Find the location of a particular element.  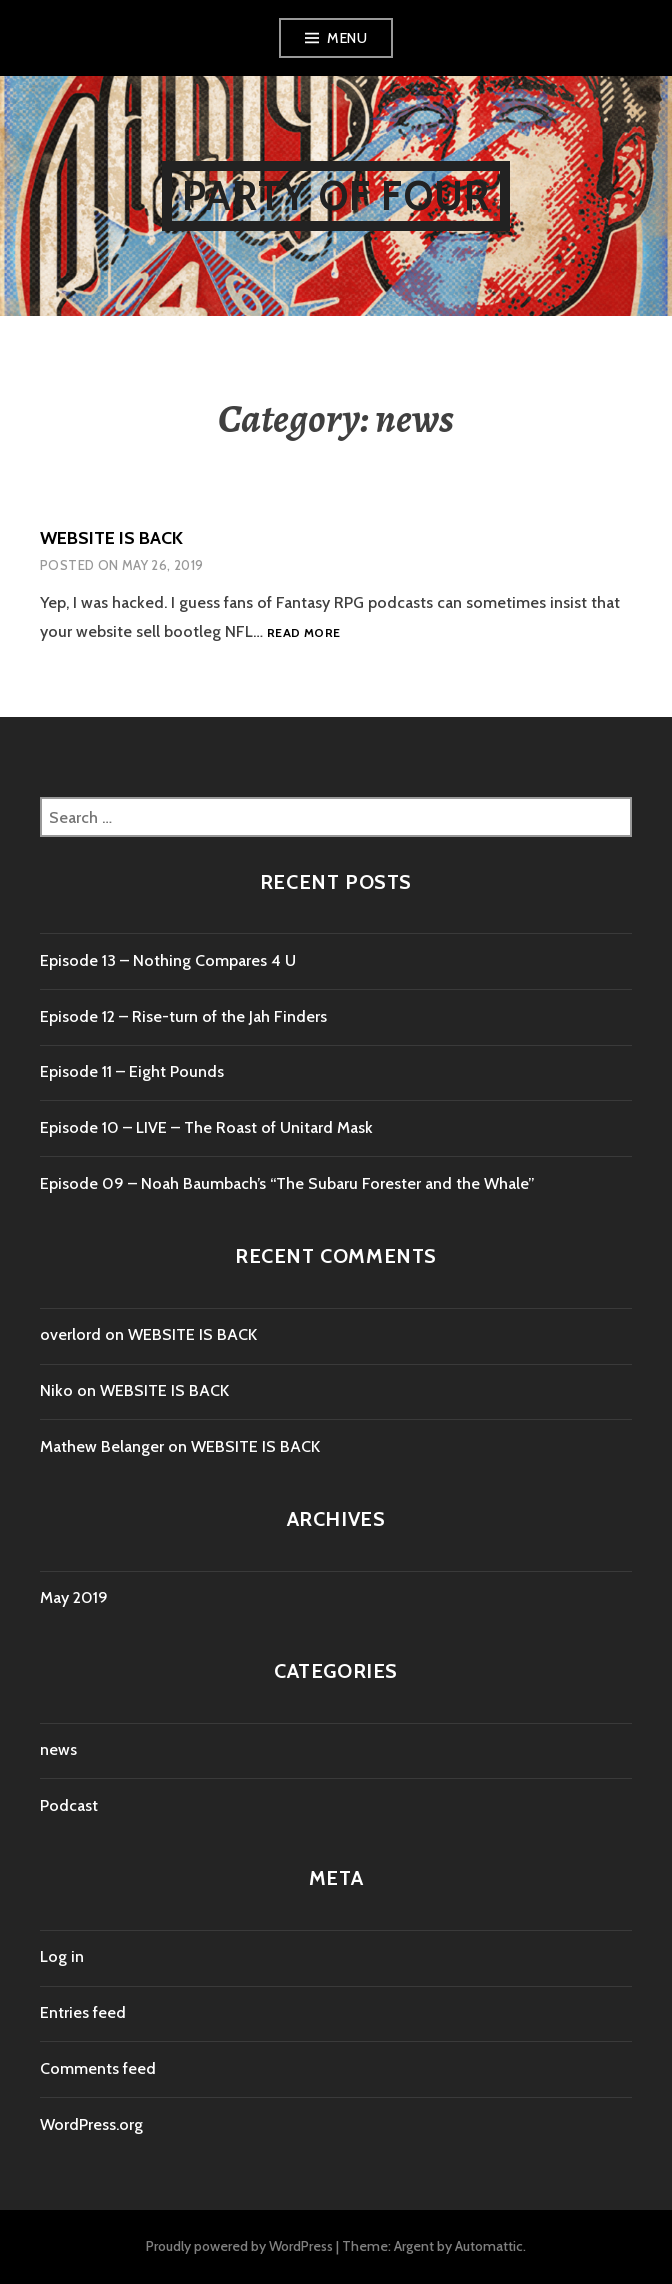

Episode 13 – Nothing Compares 4 U is located at coordinates (168, 960).